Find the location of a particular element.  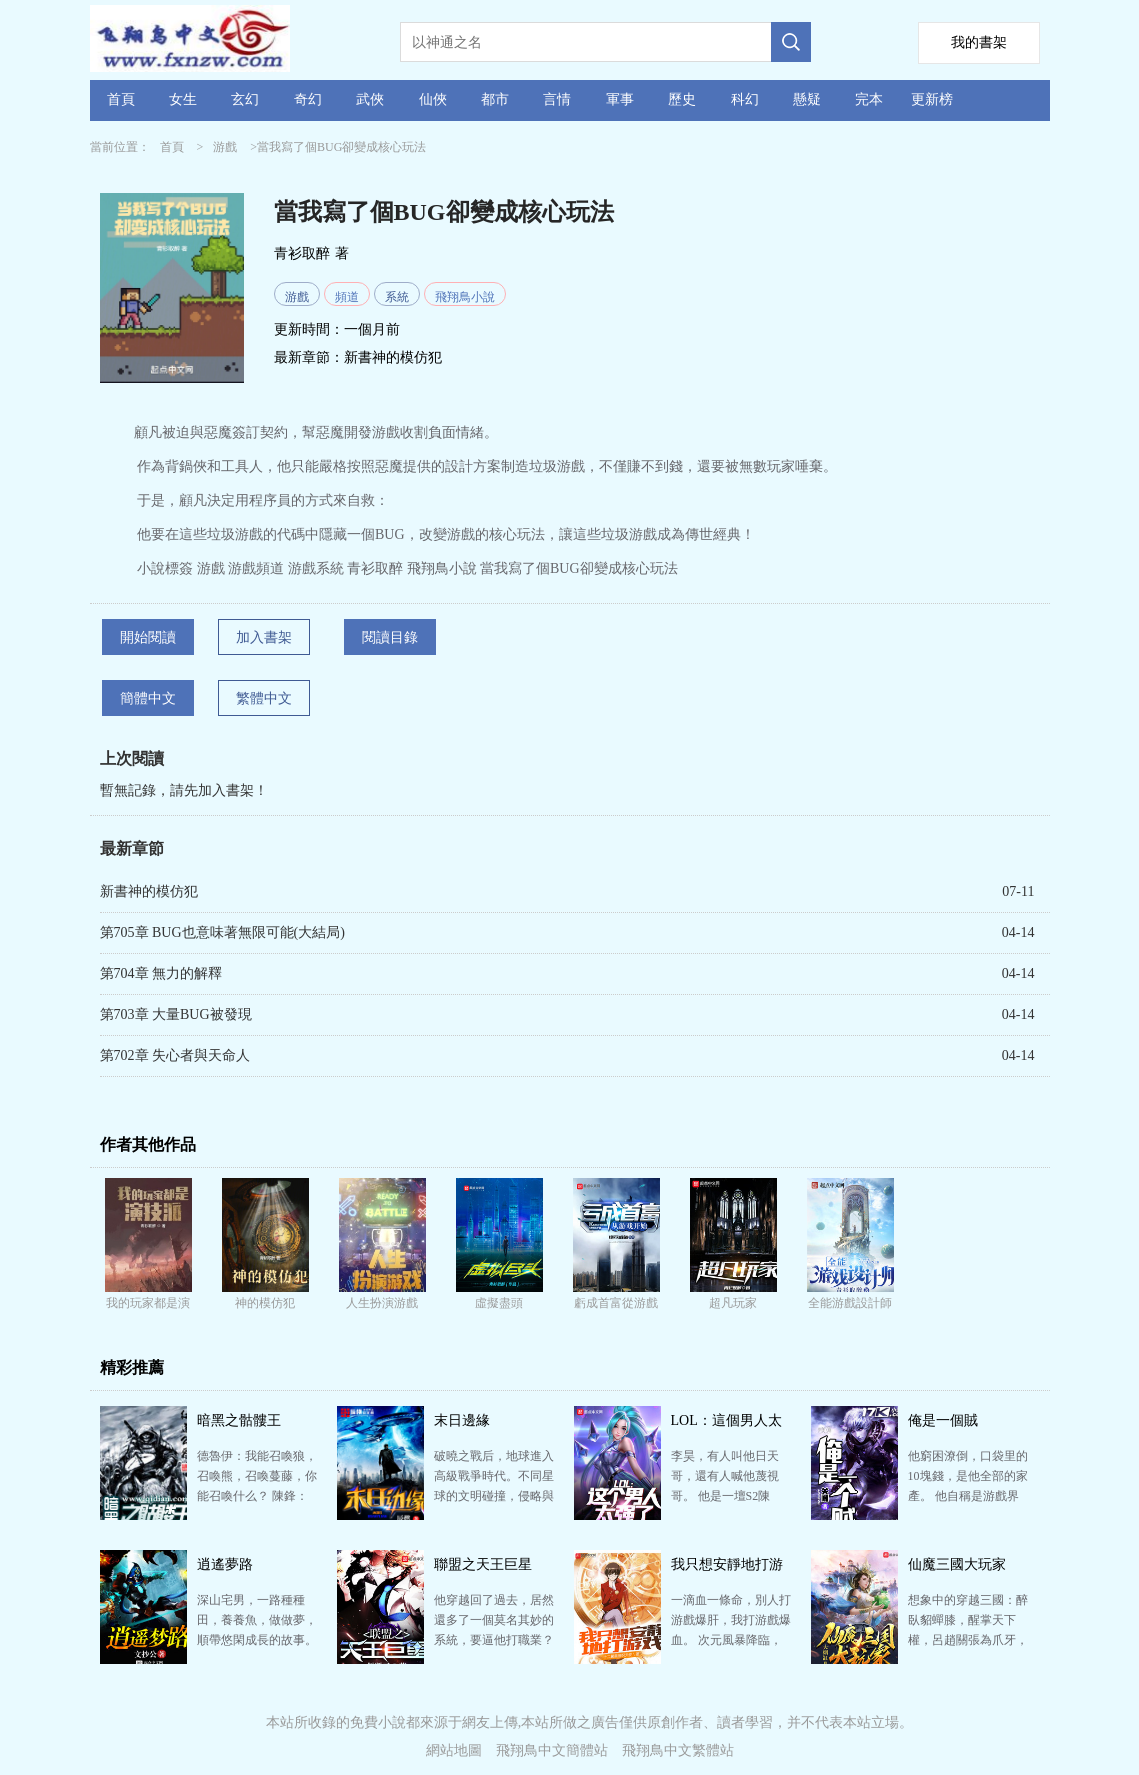

完本 is located at coordinates (869, 99).